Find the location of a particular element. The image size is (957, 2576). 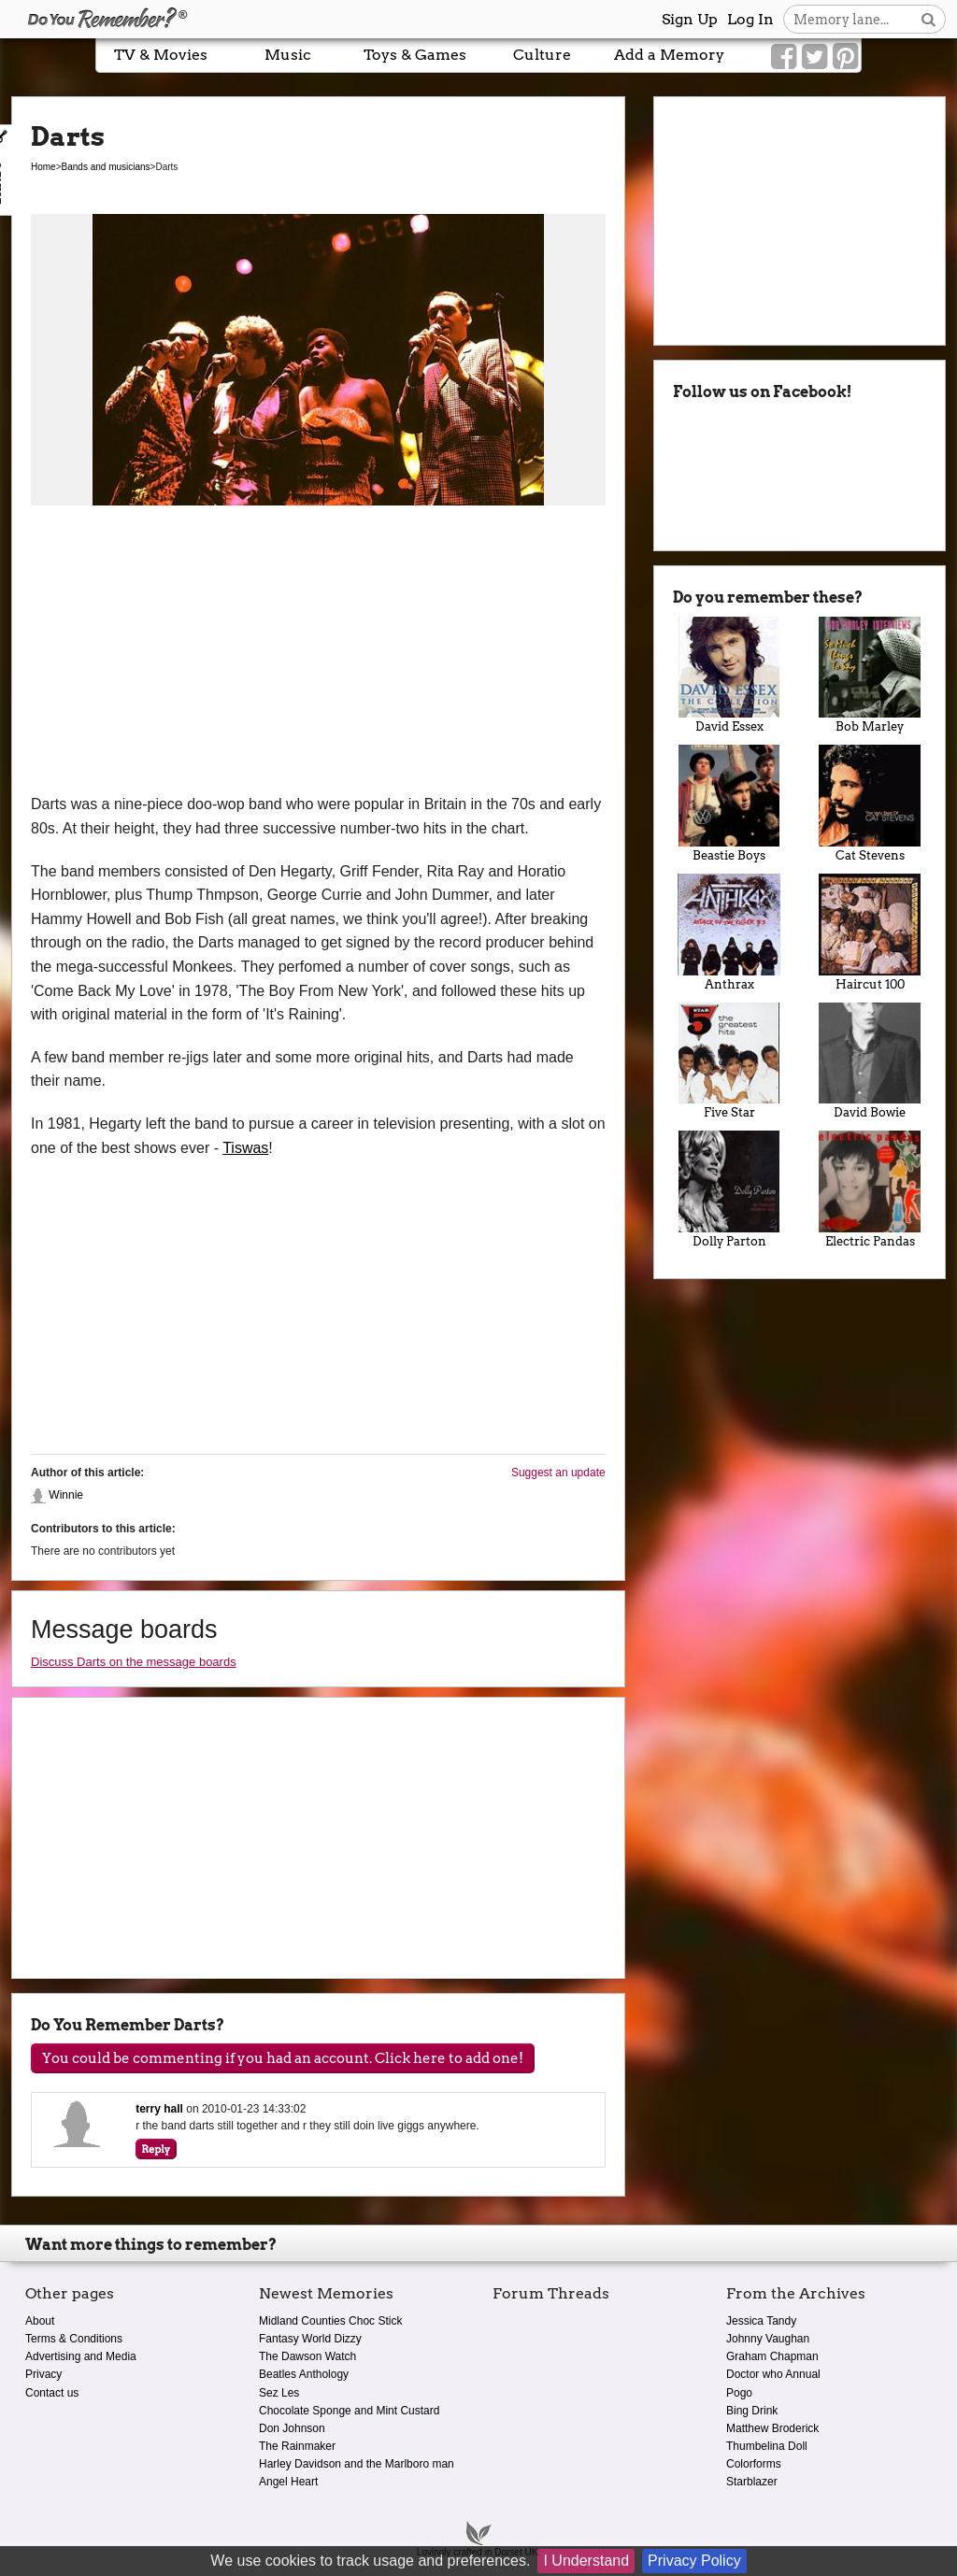

Midland Counties Choc Stick is located at coordinates (330, 2320).